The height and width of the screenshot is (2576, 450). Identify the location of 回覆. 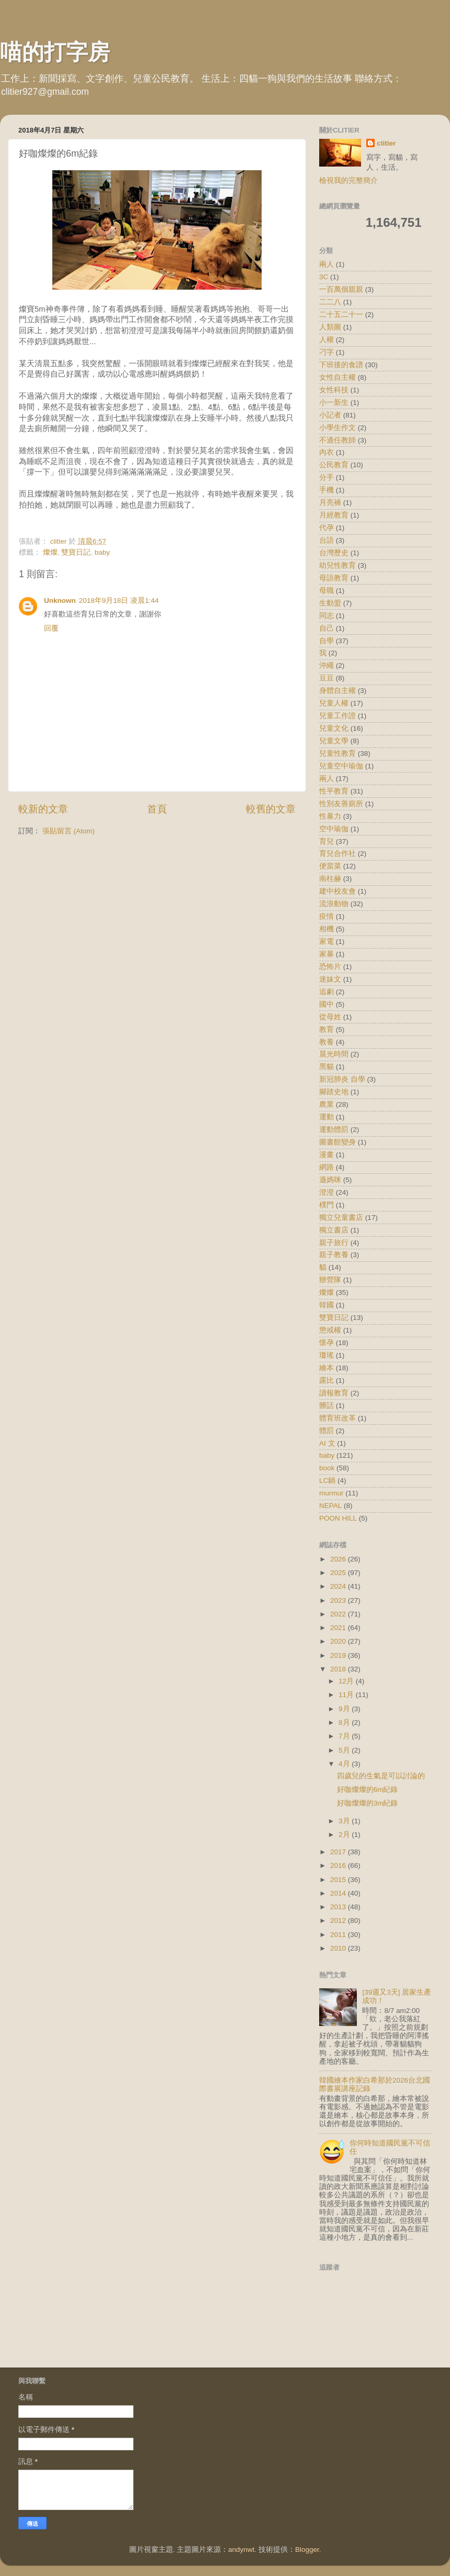
(51, 628).